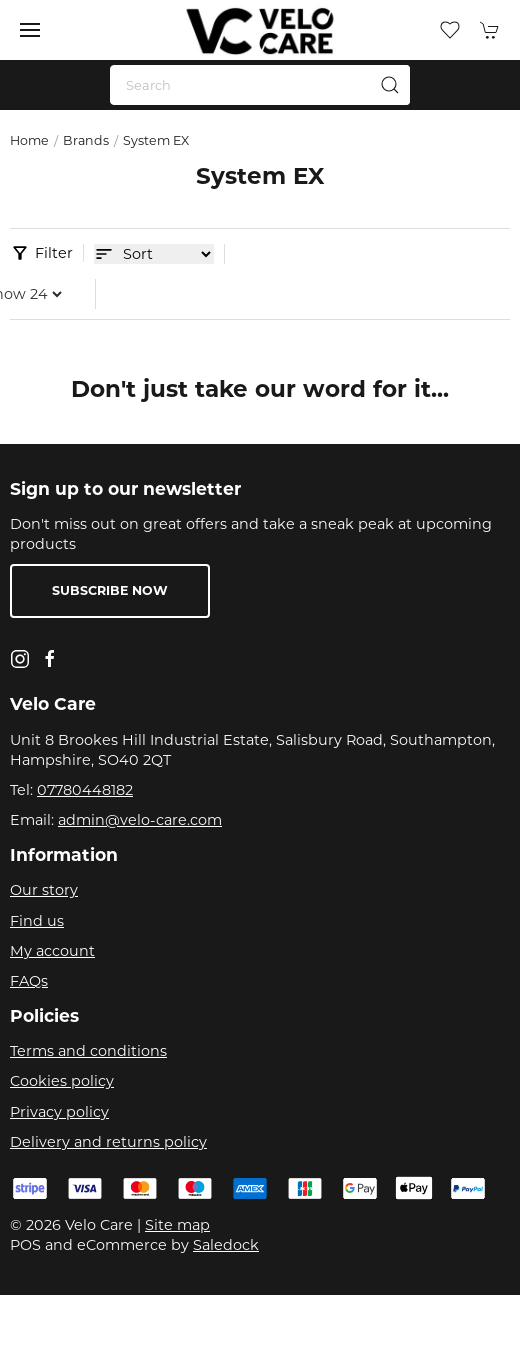 This screenshot has height=1349, width=520. What do you see at coordinates (29, 140) in the screenshot?
I see `Home` at bounding box center [29, 140].